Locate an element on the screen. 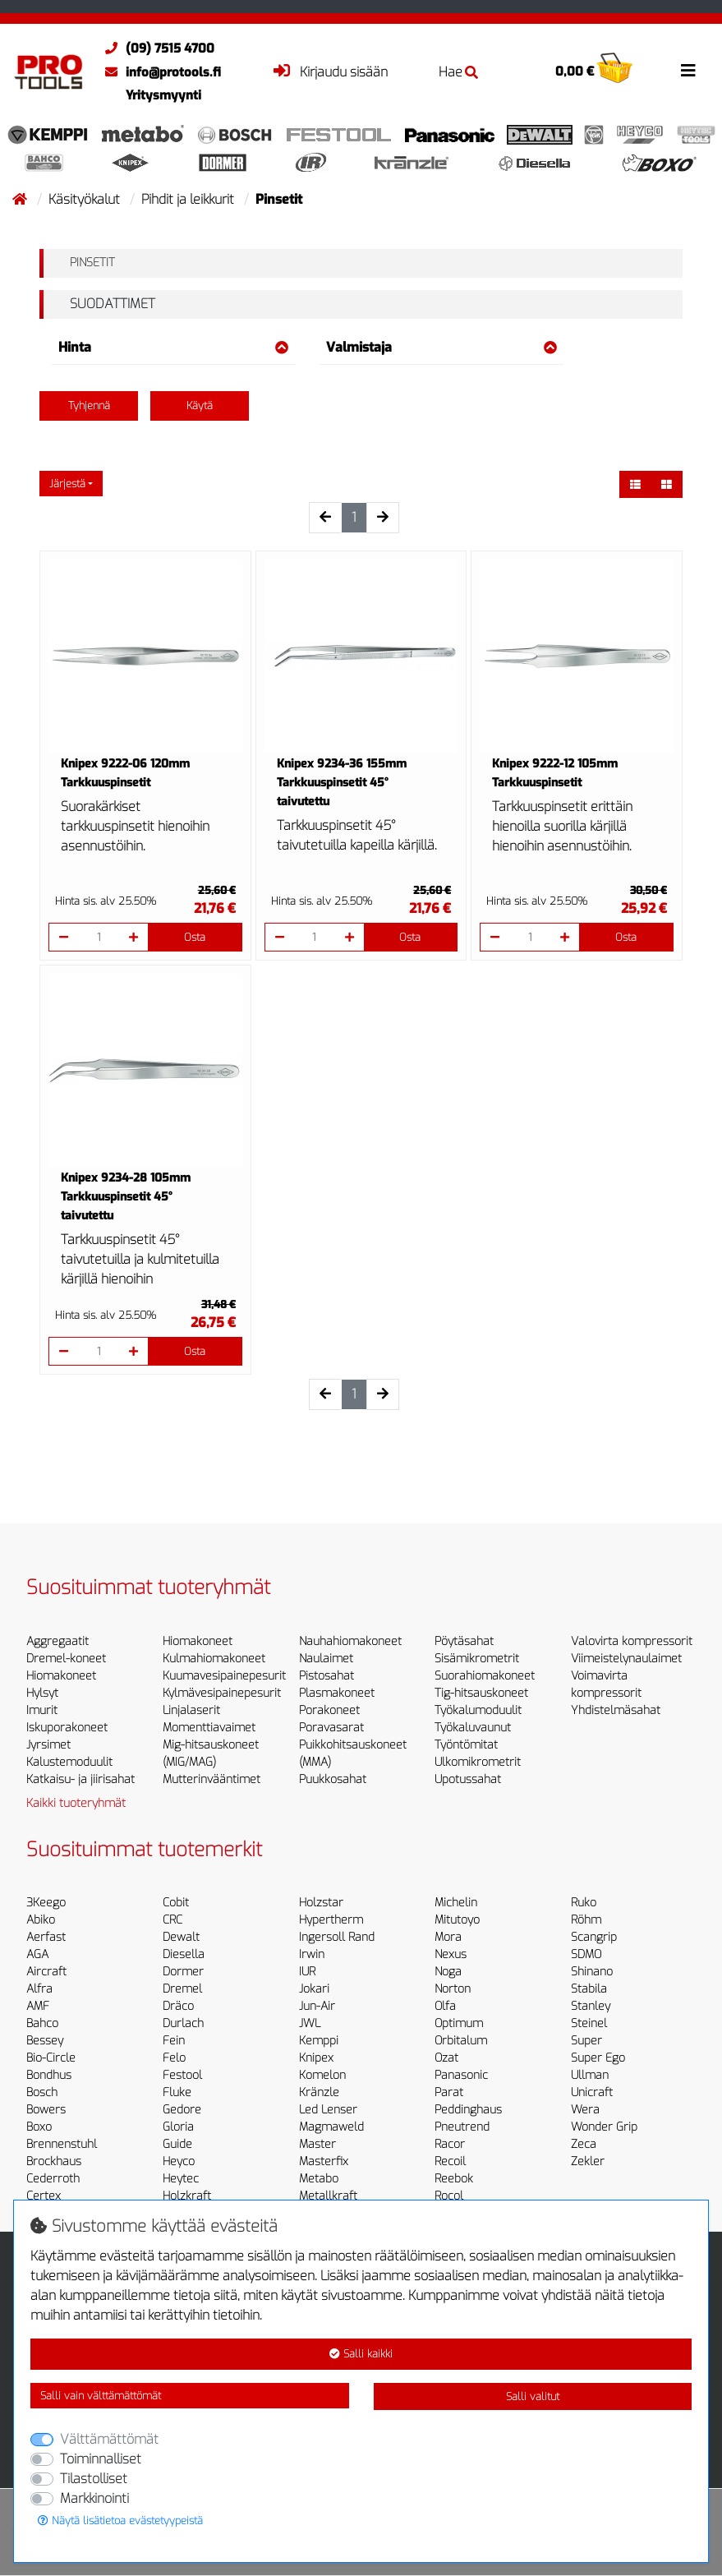 Image resolution: width=722 pixels, height=2576 pixels. Guide is located at coordinates (177, 2144).